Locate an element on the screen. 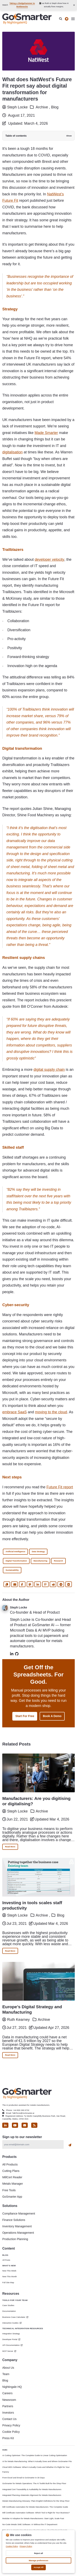 This screenshot has width=77, height=2576. Interactive Guides is located at coordinates (11, 2323).